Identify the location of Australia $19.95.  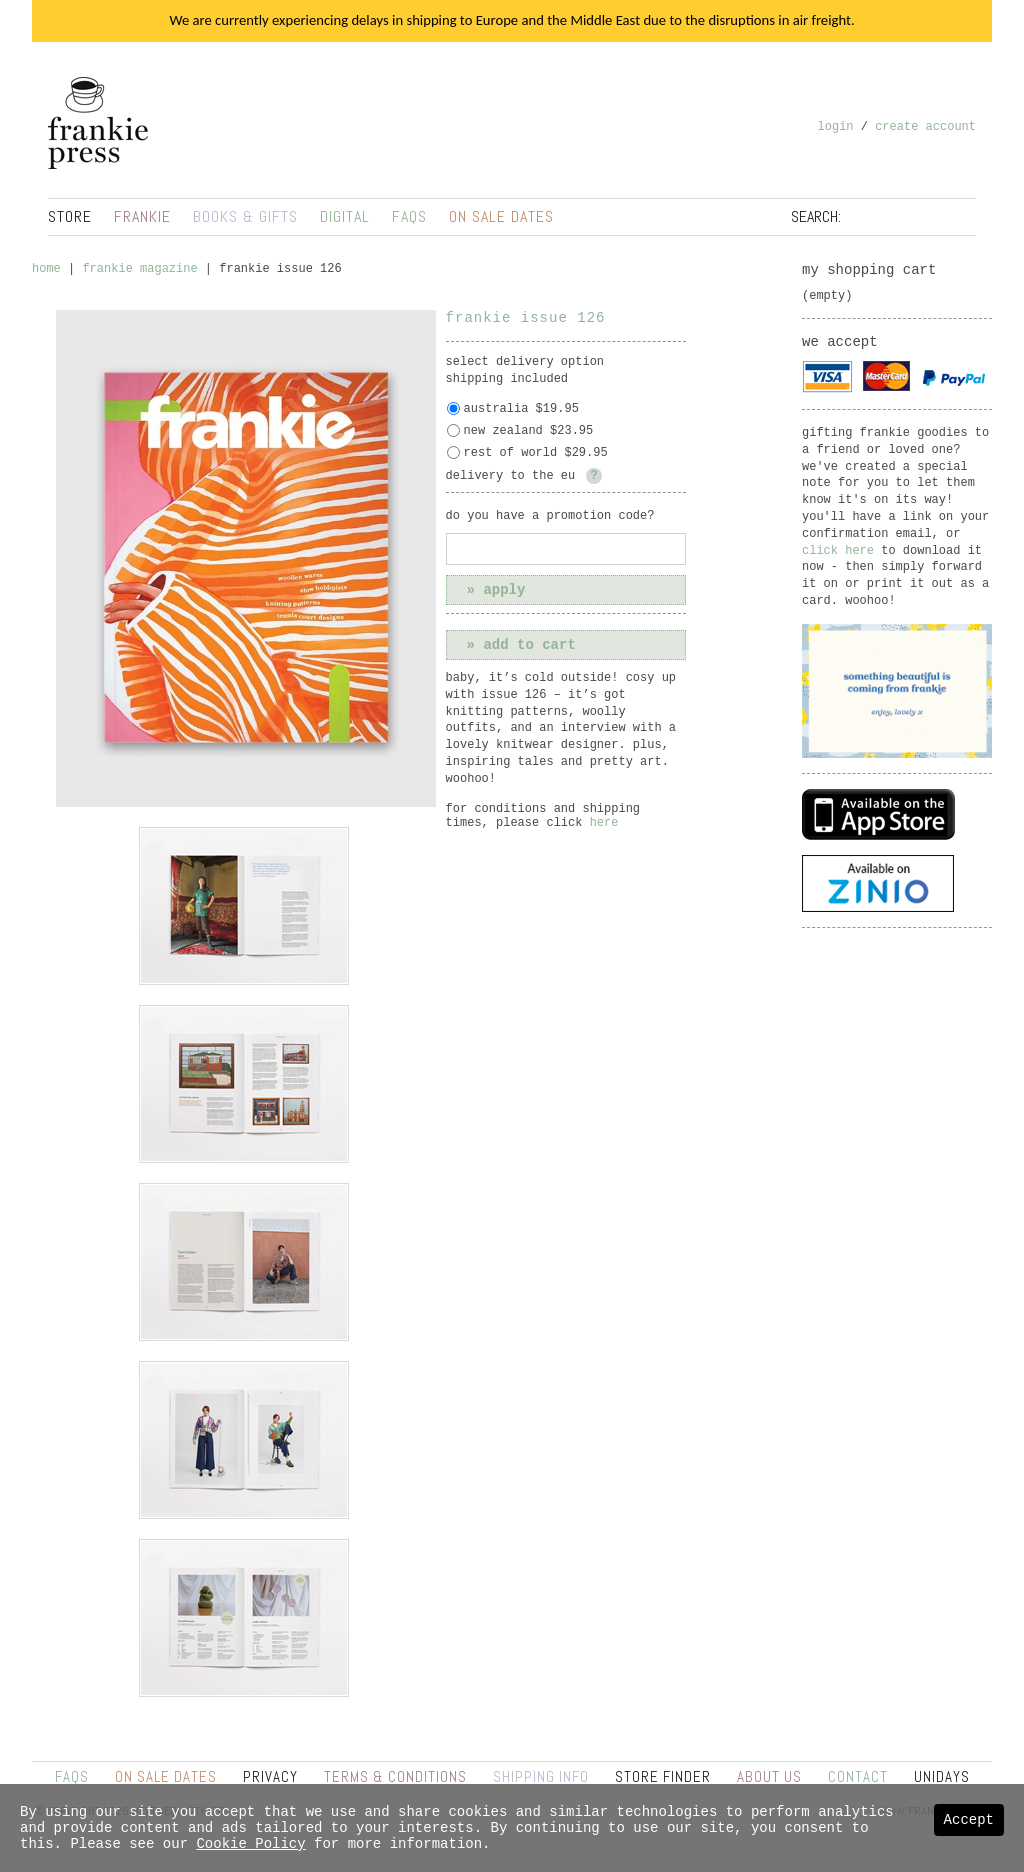
(521, 409).